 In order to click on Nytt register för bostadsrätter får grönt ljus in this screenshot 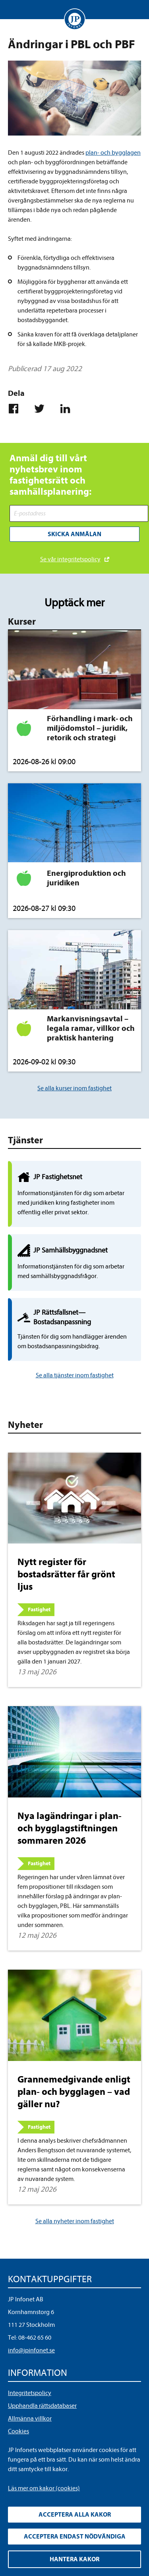, I will do `click(66, 1574)`.